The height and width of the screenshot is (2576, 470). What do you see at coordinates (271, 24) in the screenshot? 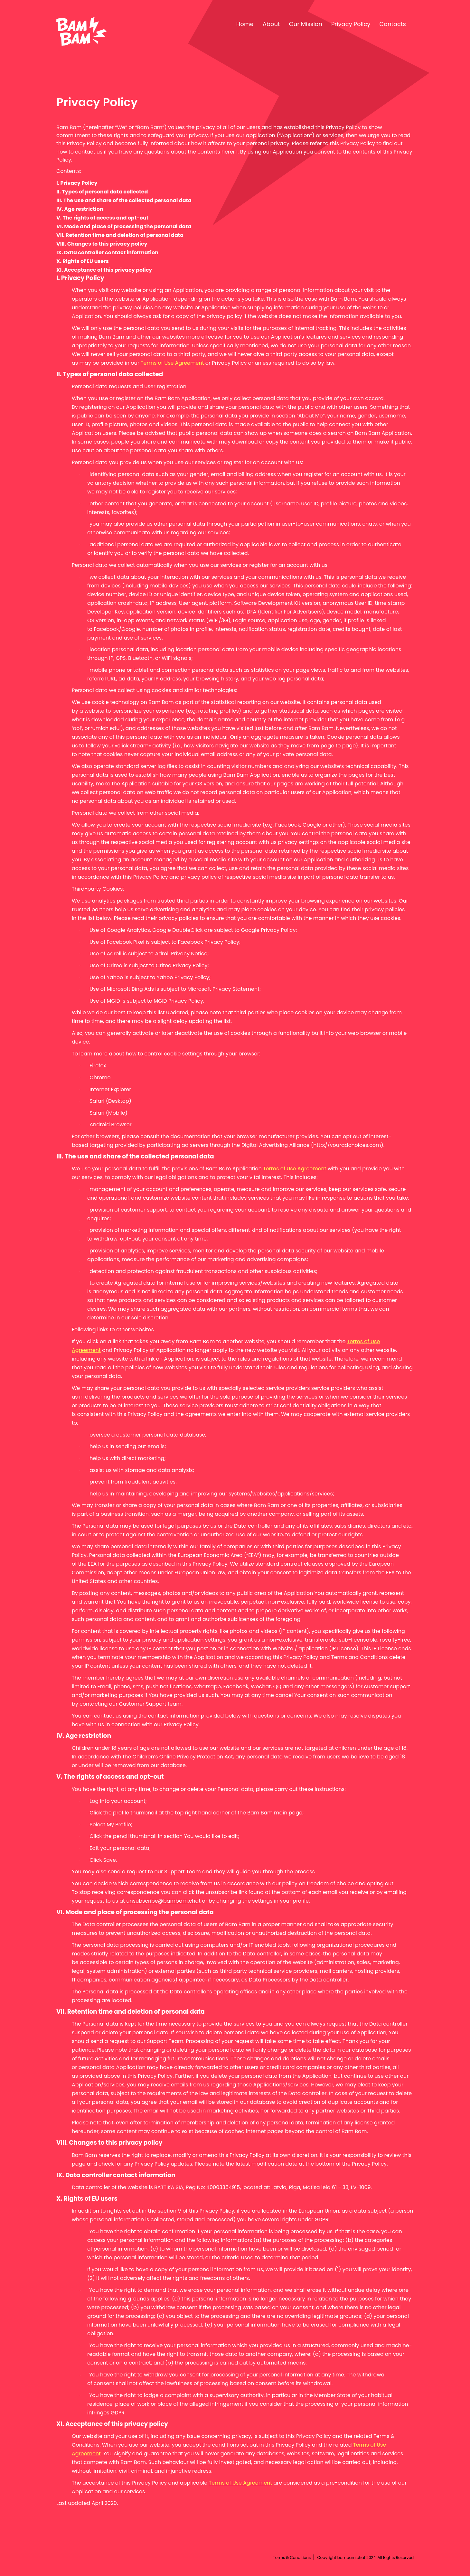
I see `About` at bounding box center [271, 24].